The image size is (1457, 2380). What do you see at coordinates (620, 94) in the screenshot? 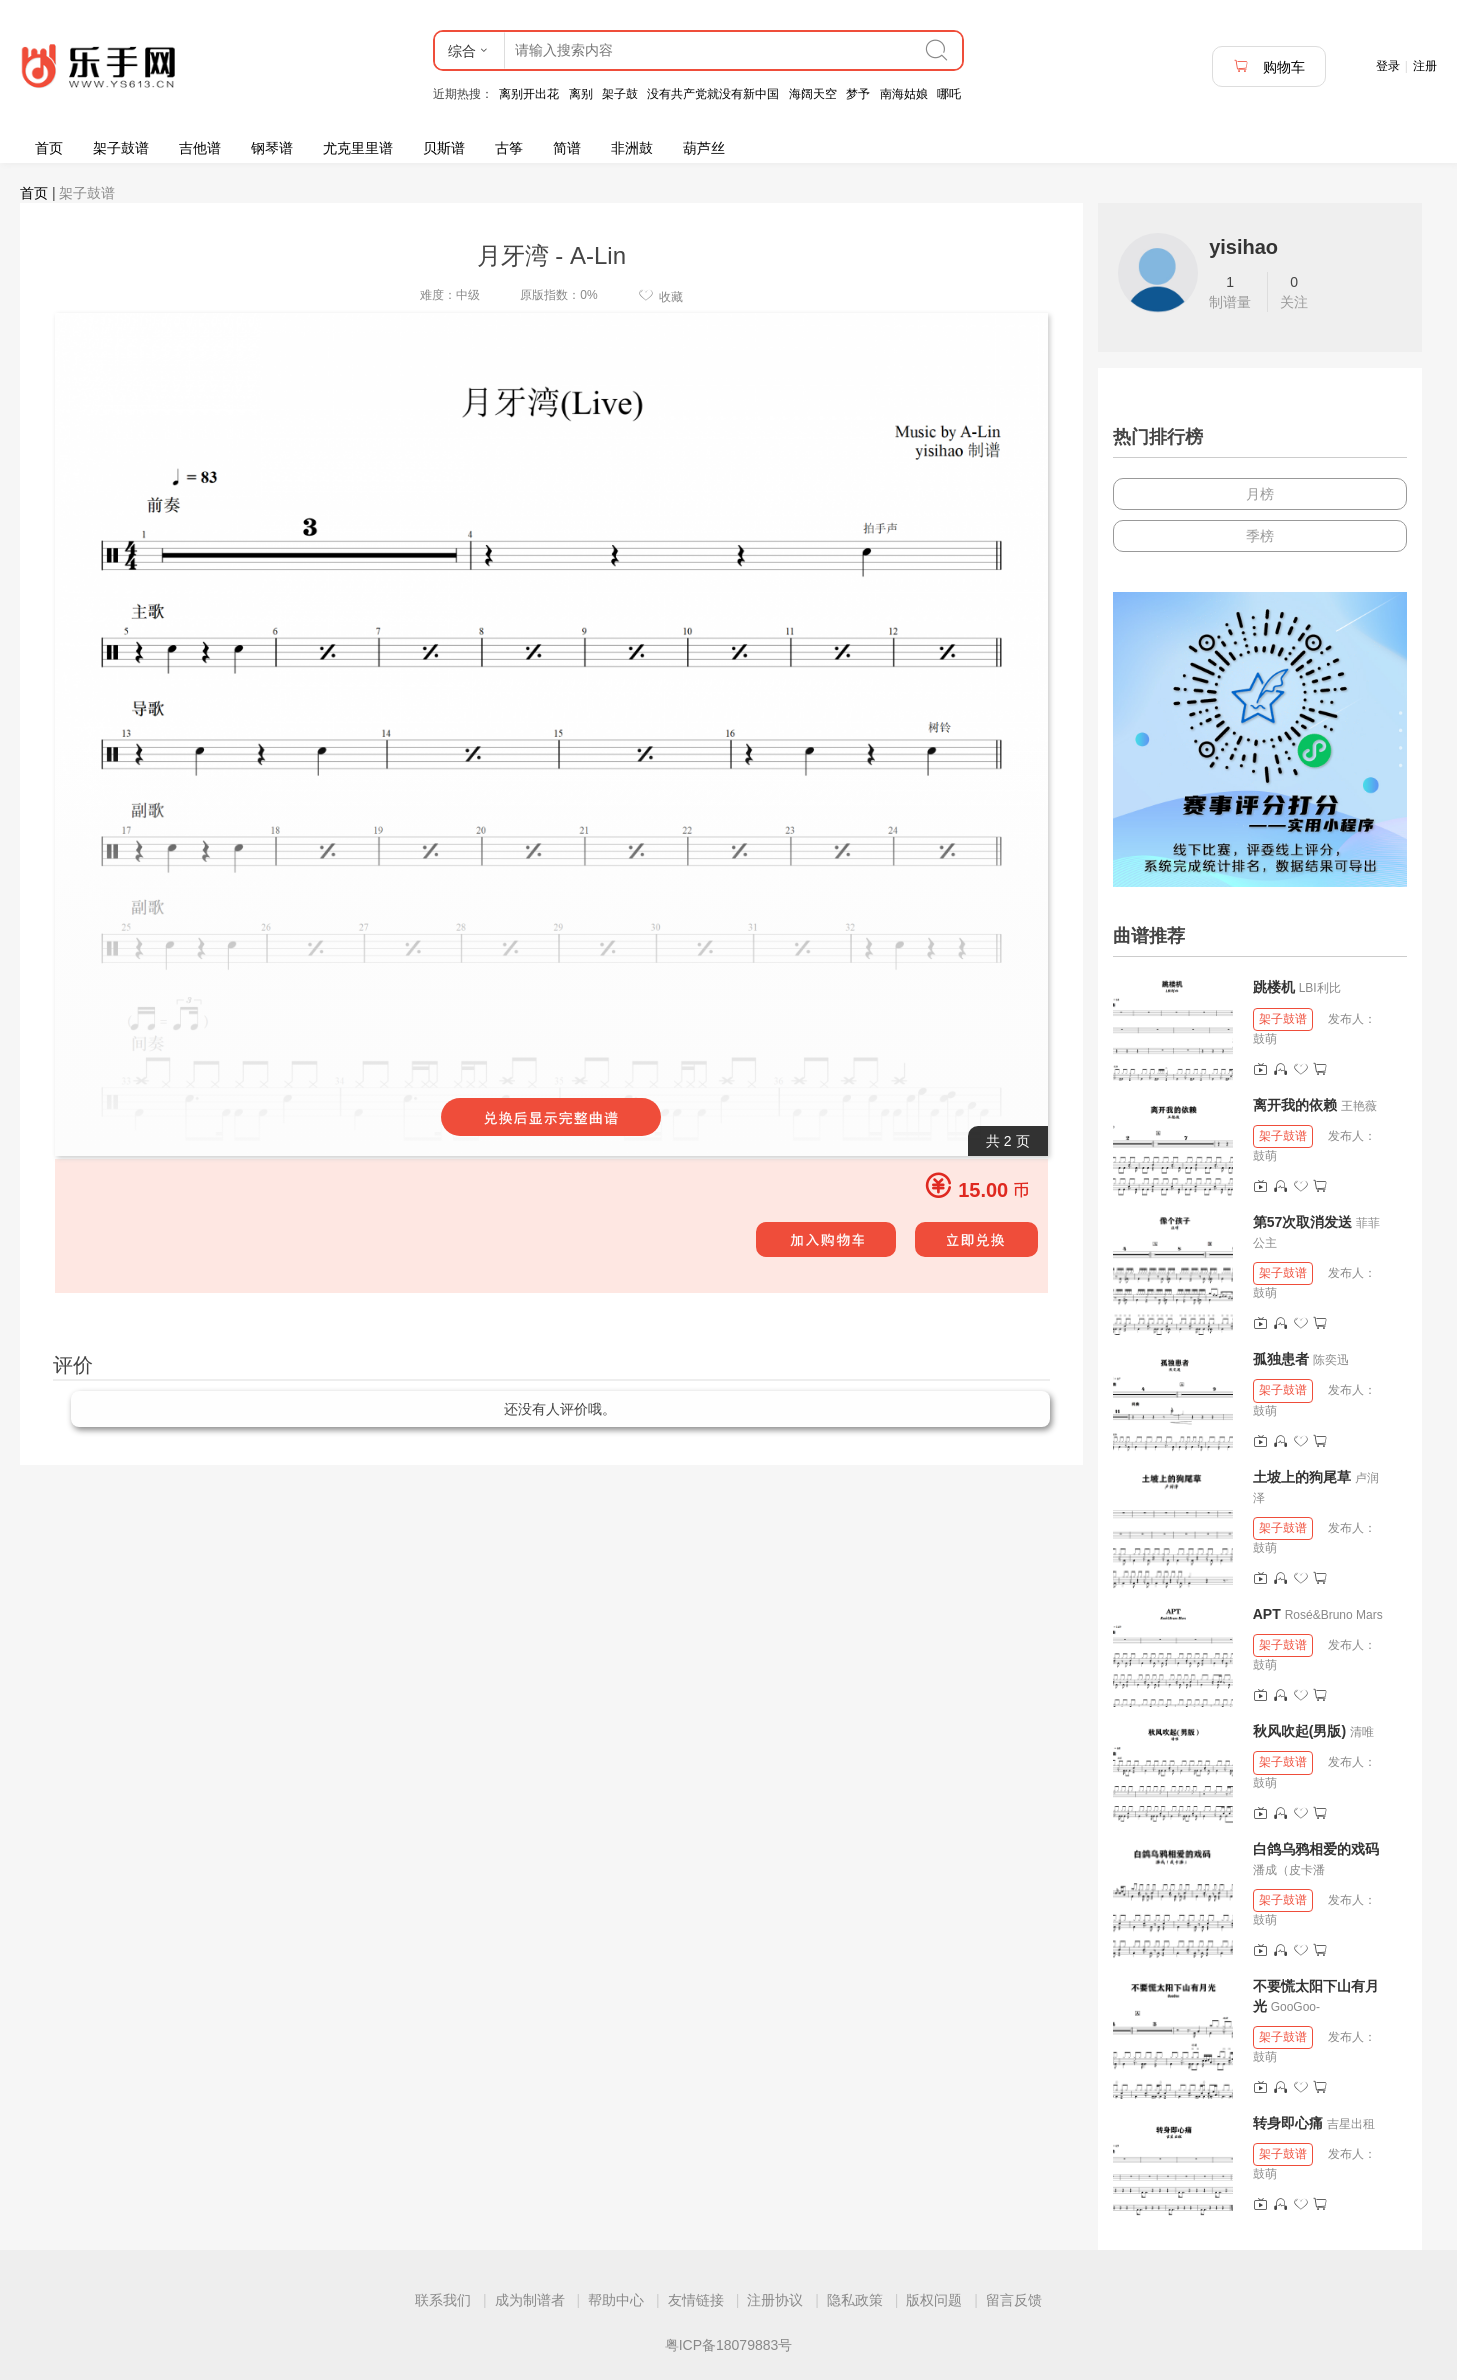
I see `架子鼓` at bounding box center [620, 94].